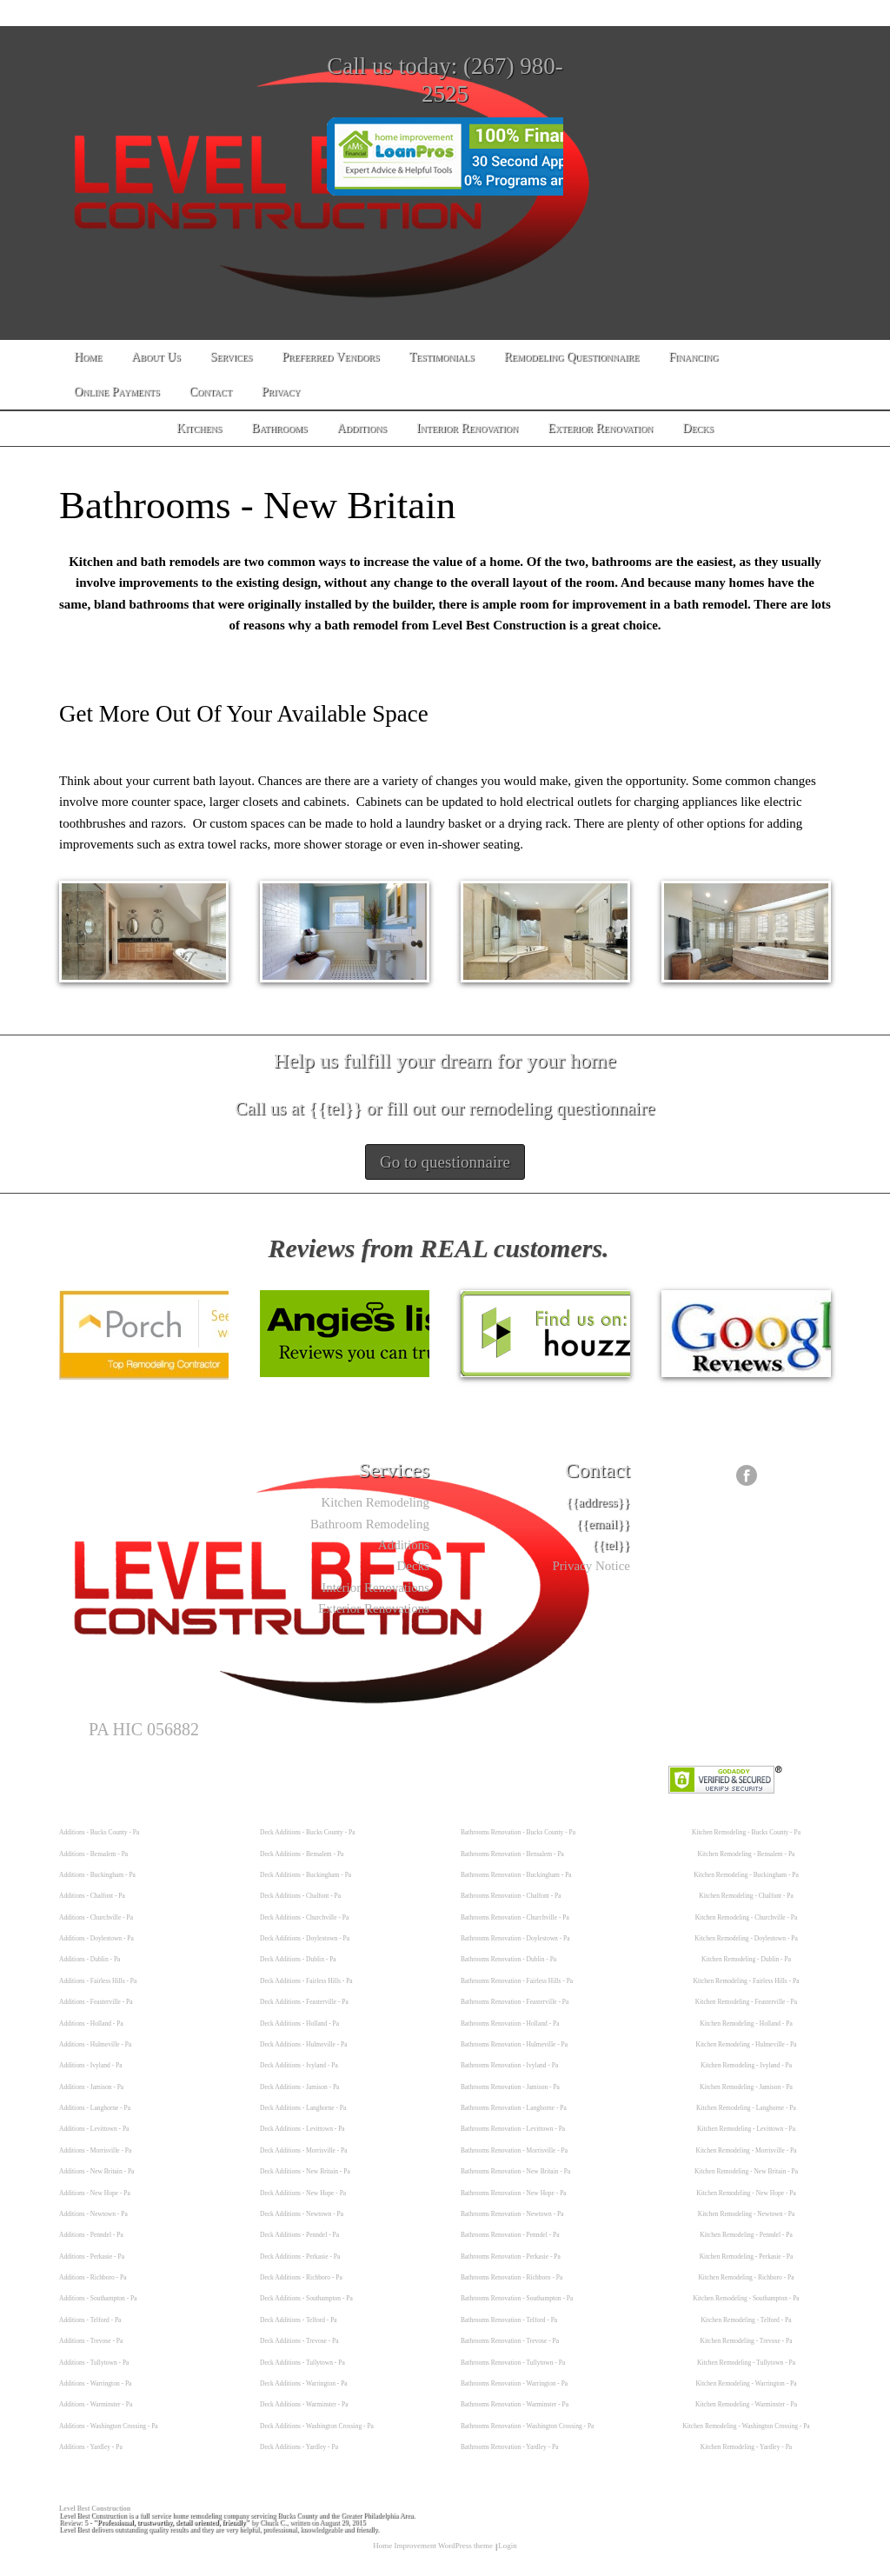 The image size is (890, 2576). What do you see at coordinates (94, 2193) in the screenshot?
I see `Additions - New Hope - Pa` at bounding box center [94, 2193].